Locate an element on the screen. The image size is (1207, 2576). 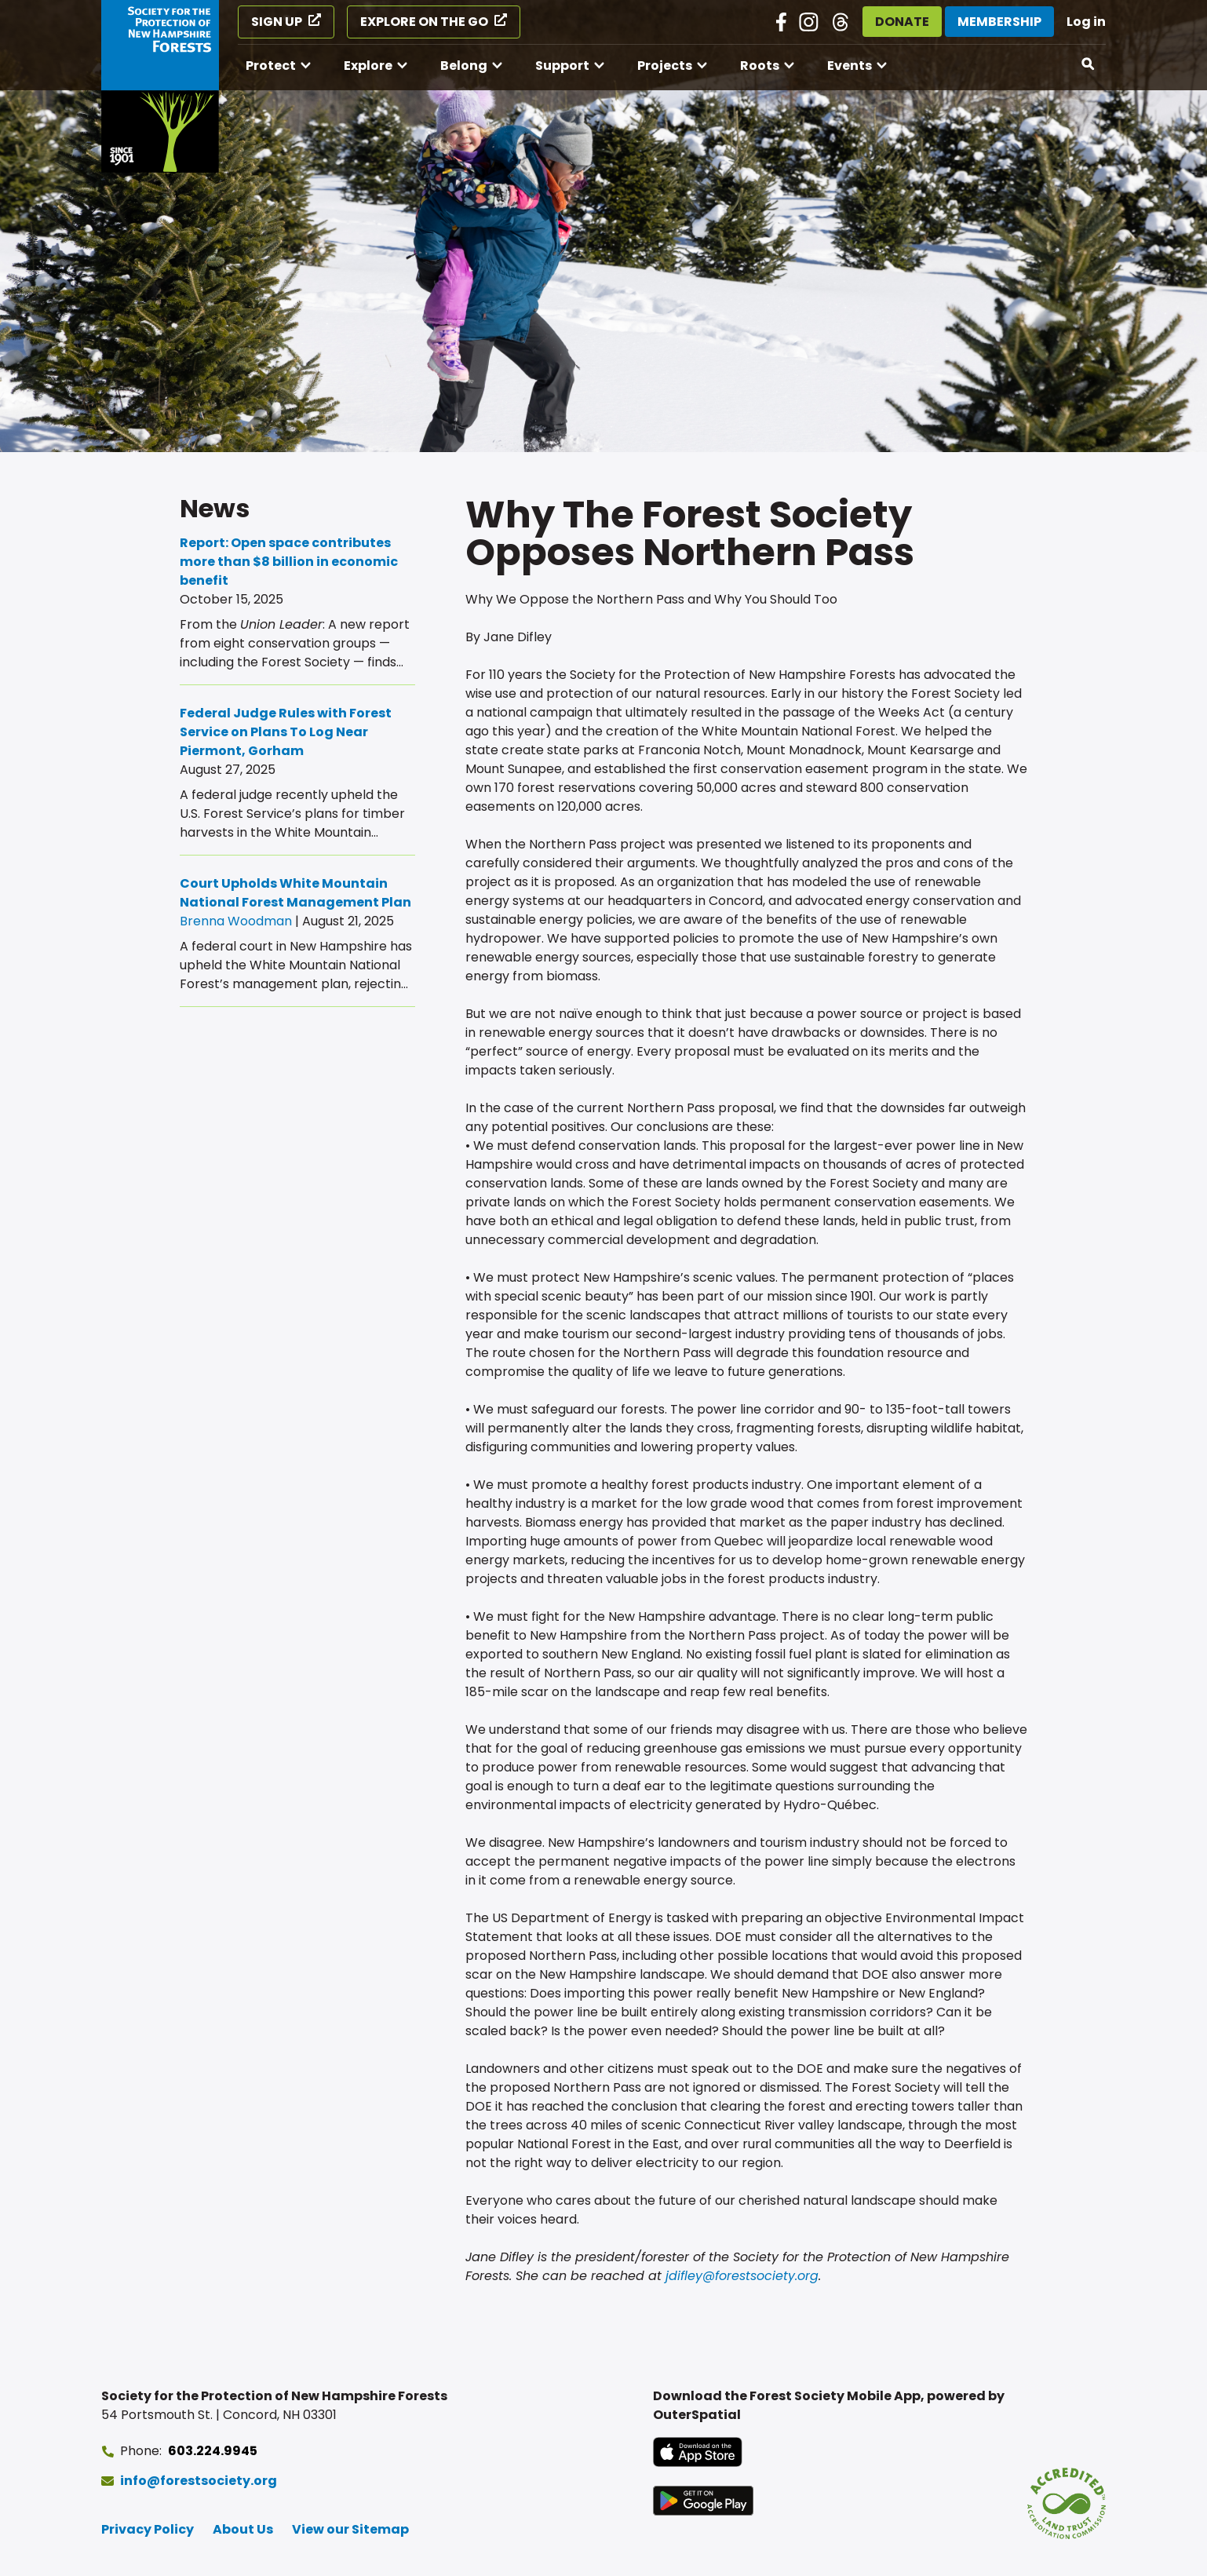
jdifley@forestsociety.org is located at coordinates (742, 2276).